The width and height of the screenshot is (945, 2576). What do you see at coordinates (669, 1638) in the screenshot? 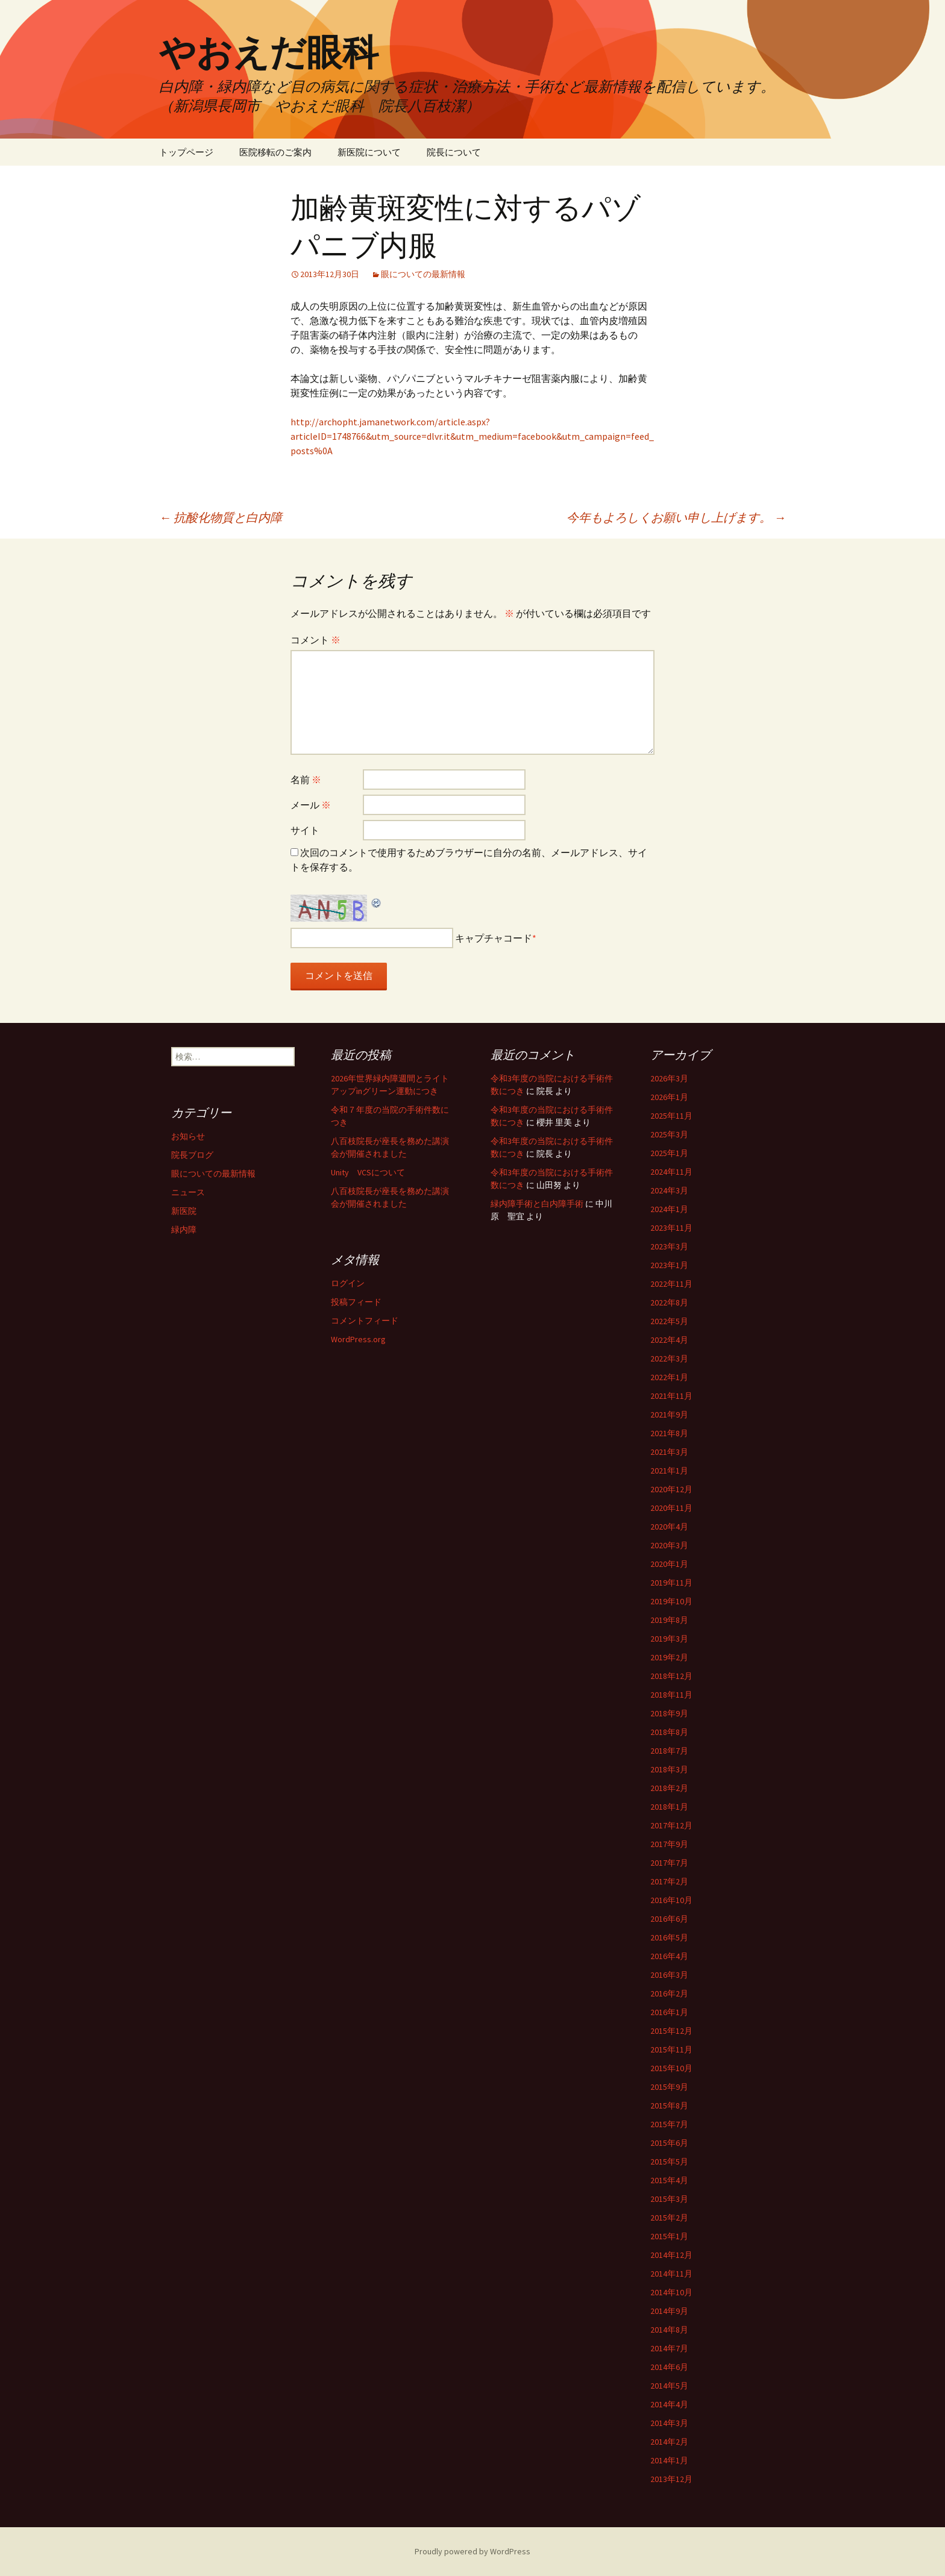
I see `2019年3月` at bounding box center [669, 1638].